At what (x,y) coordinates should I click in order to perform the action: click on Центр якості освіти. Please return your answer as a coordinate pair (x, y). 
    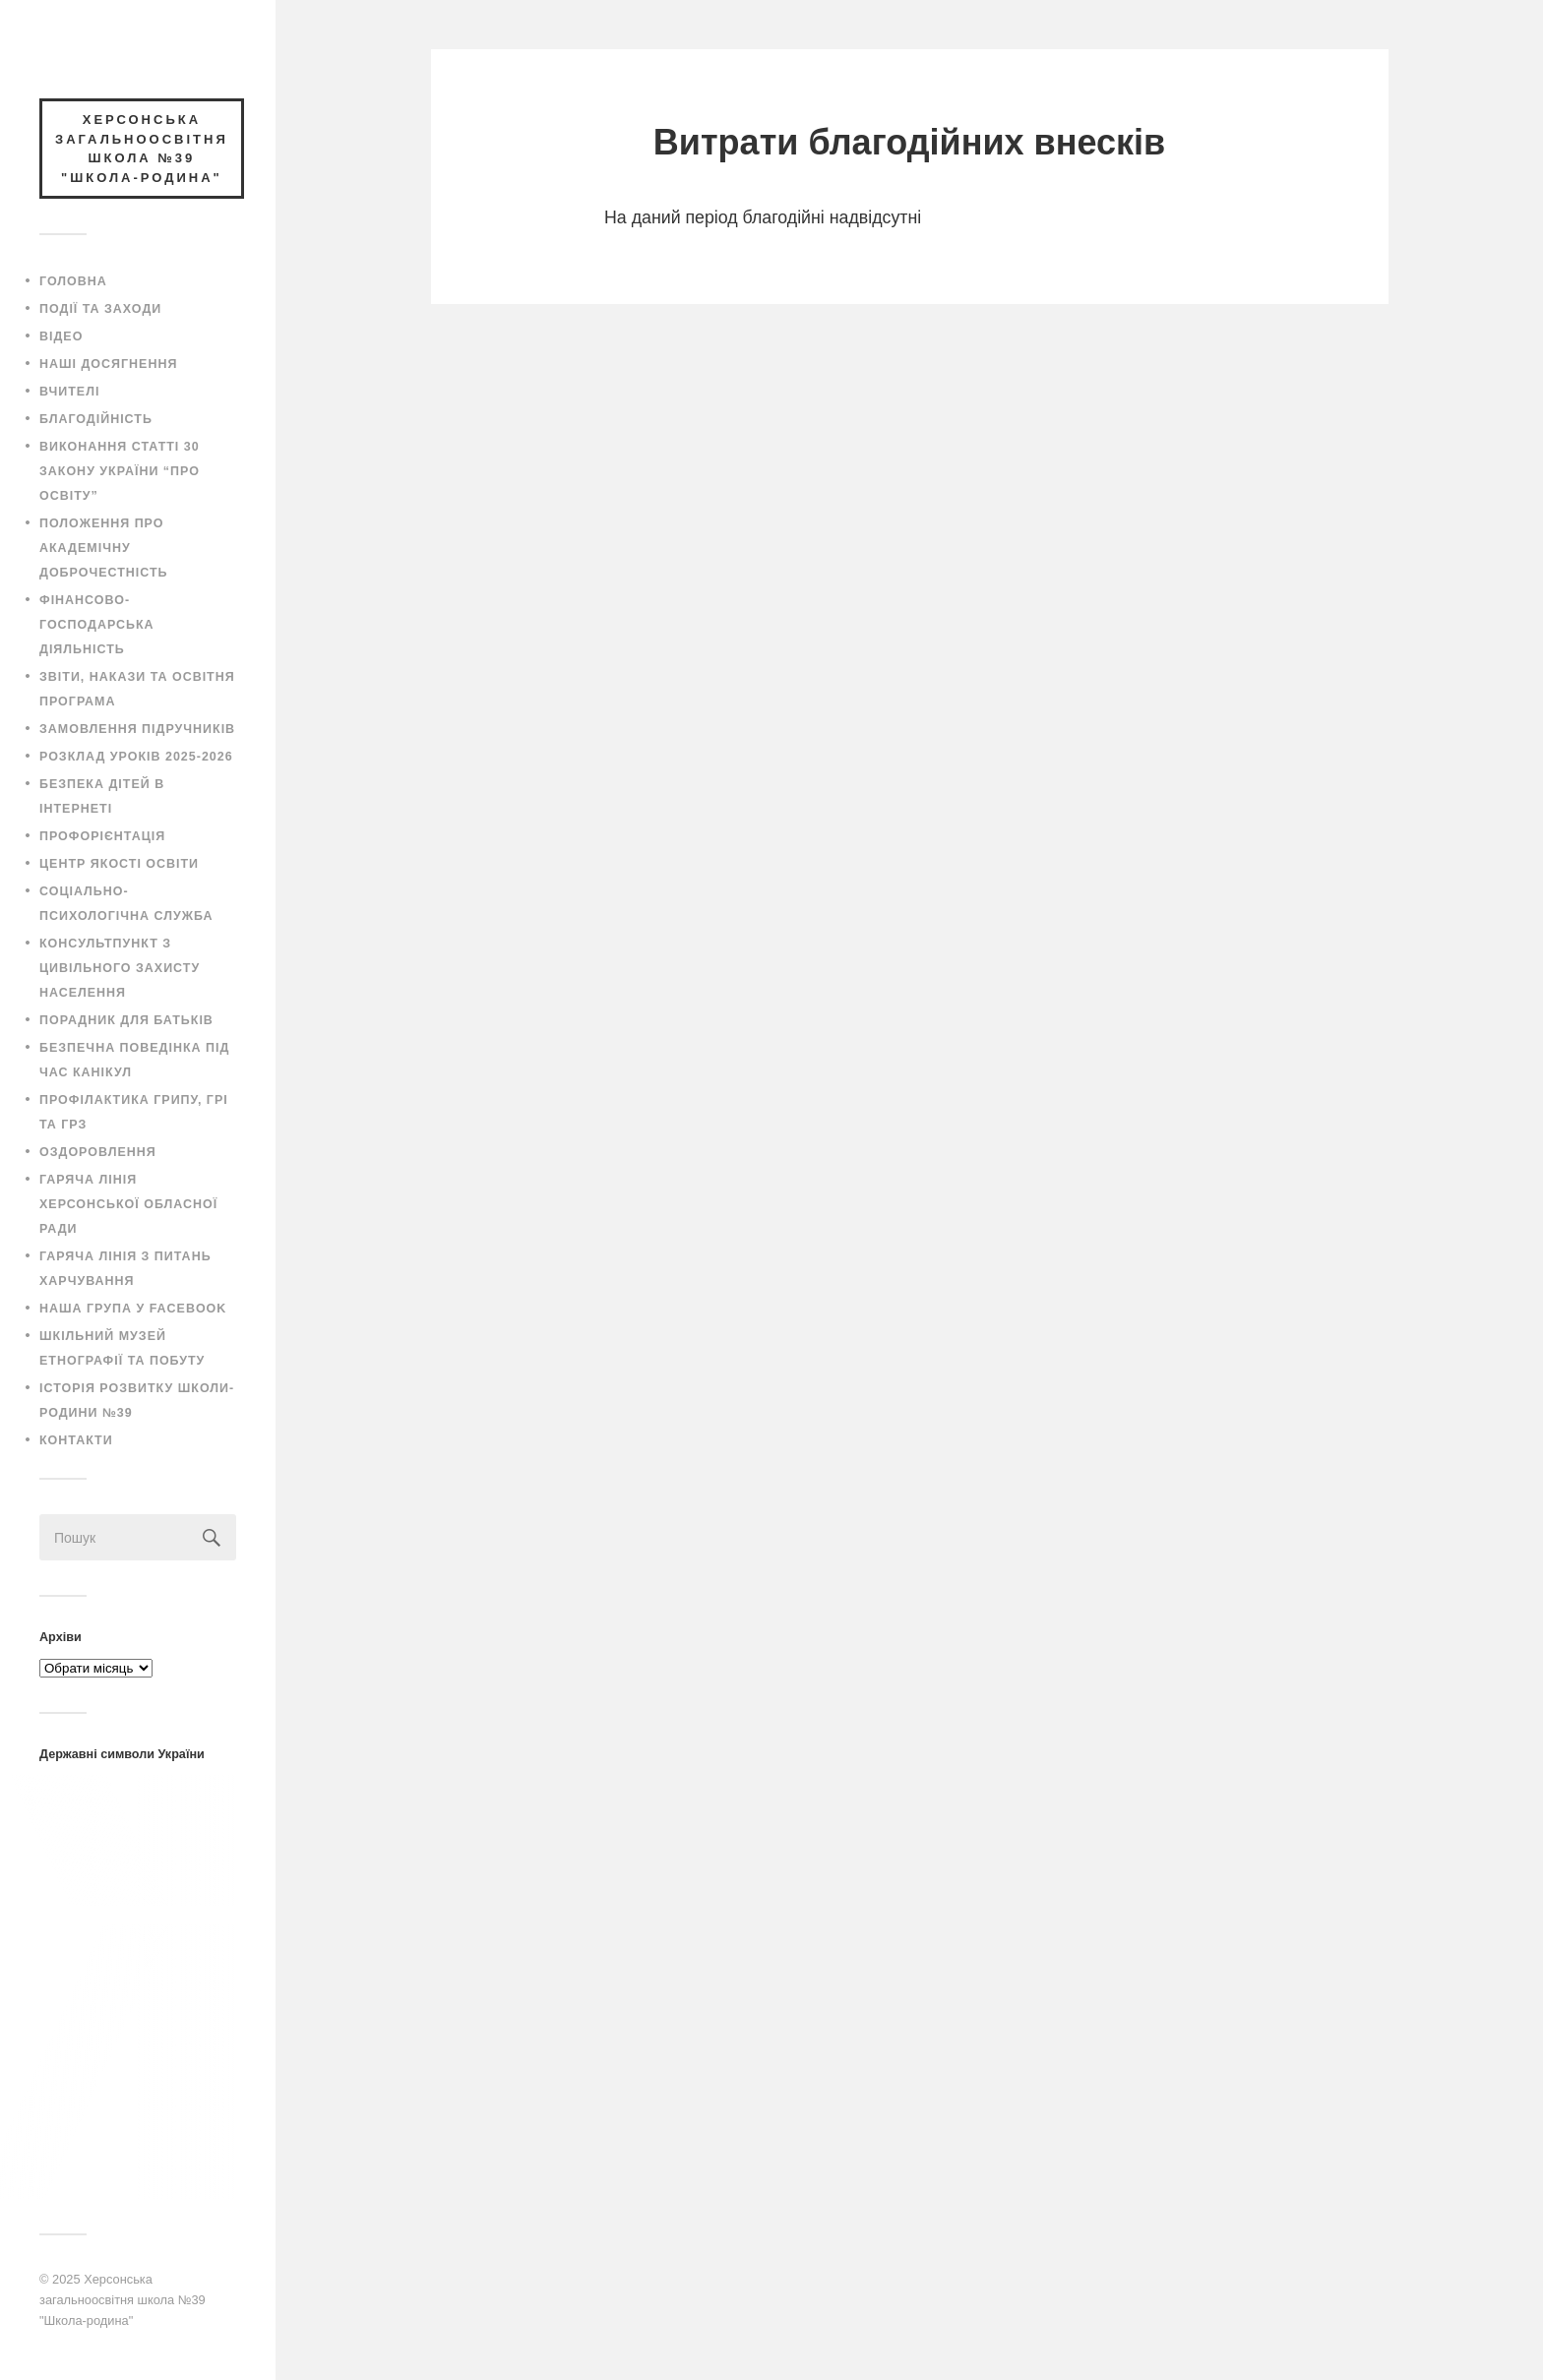
    Looking at the image, I should click on (119, 864).